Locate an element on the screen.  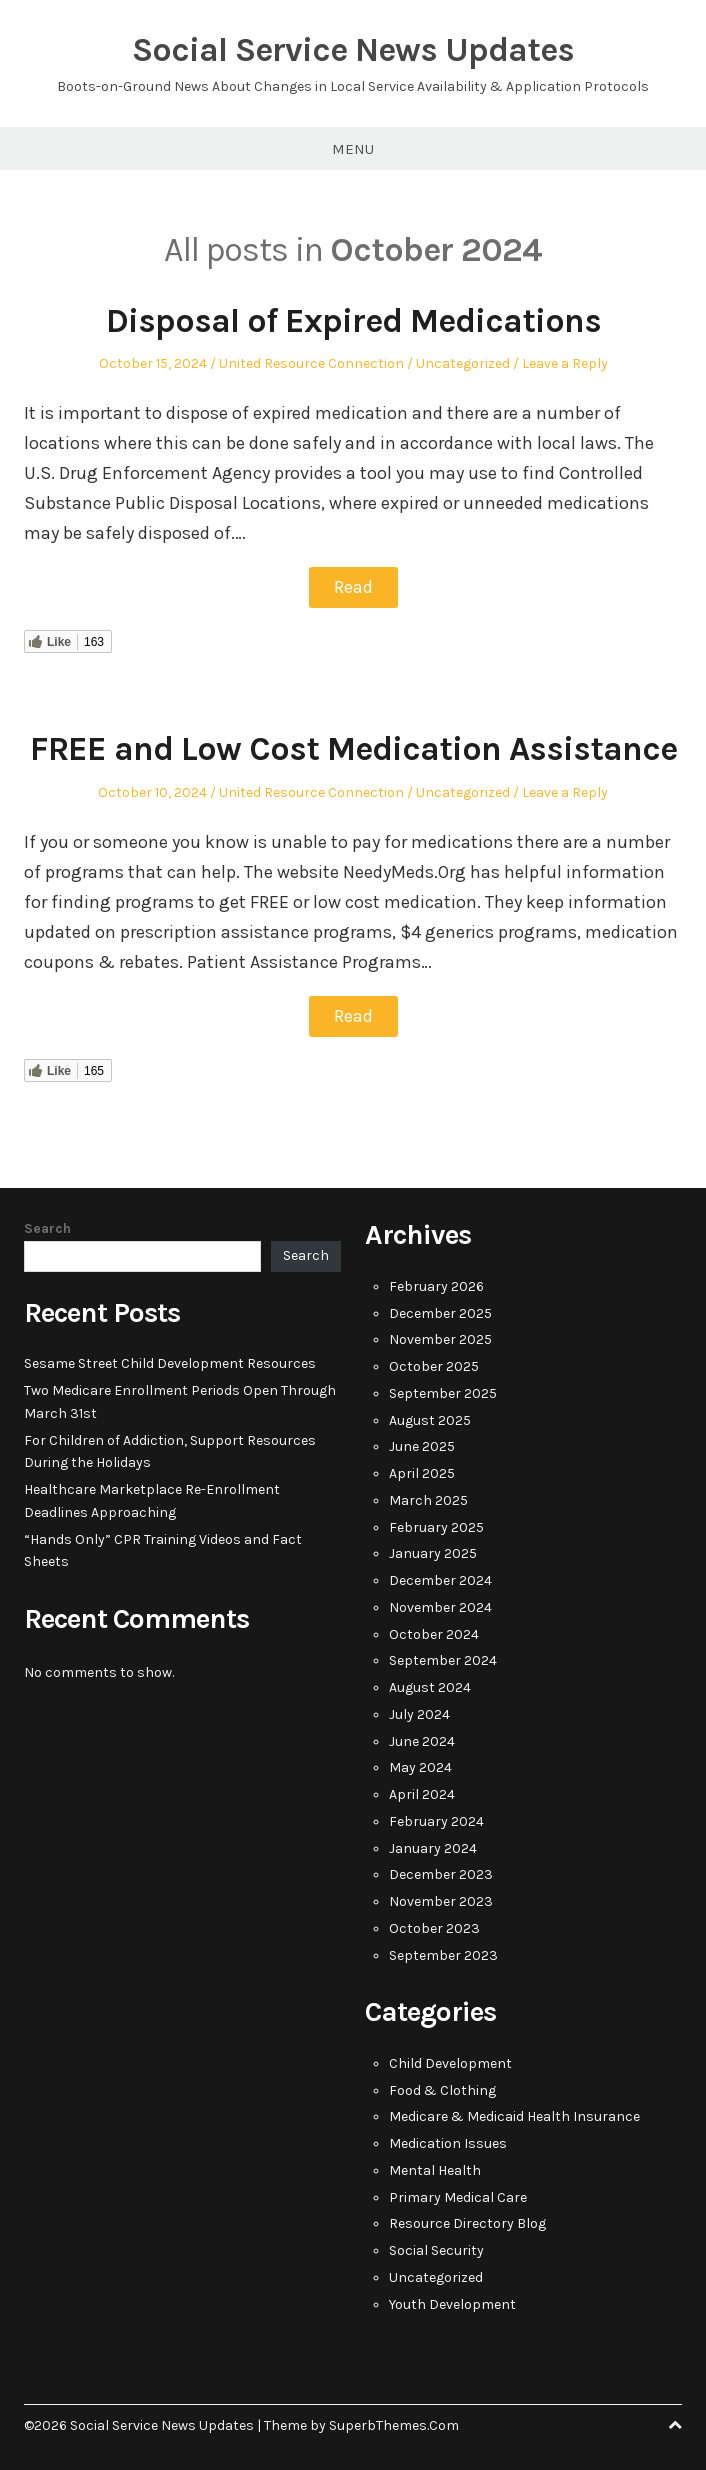
Disposal of Expired Medications is located at coordinates (353, 321).